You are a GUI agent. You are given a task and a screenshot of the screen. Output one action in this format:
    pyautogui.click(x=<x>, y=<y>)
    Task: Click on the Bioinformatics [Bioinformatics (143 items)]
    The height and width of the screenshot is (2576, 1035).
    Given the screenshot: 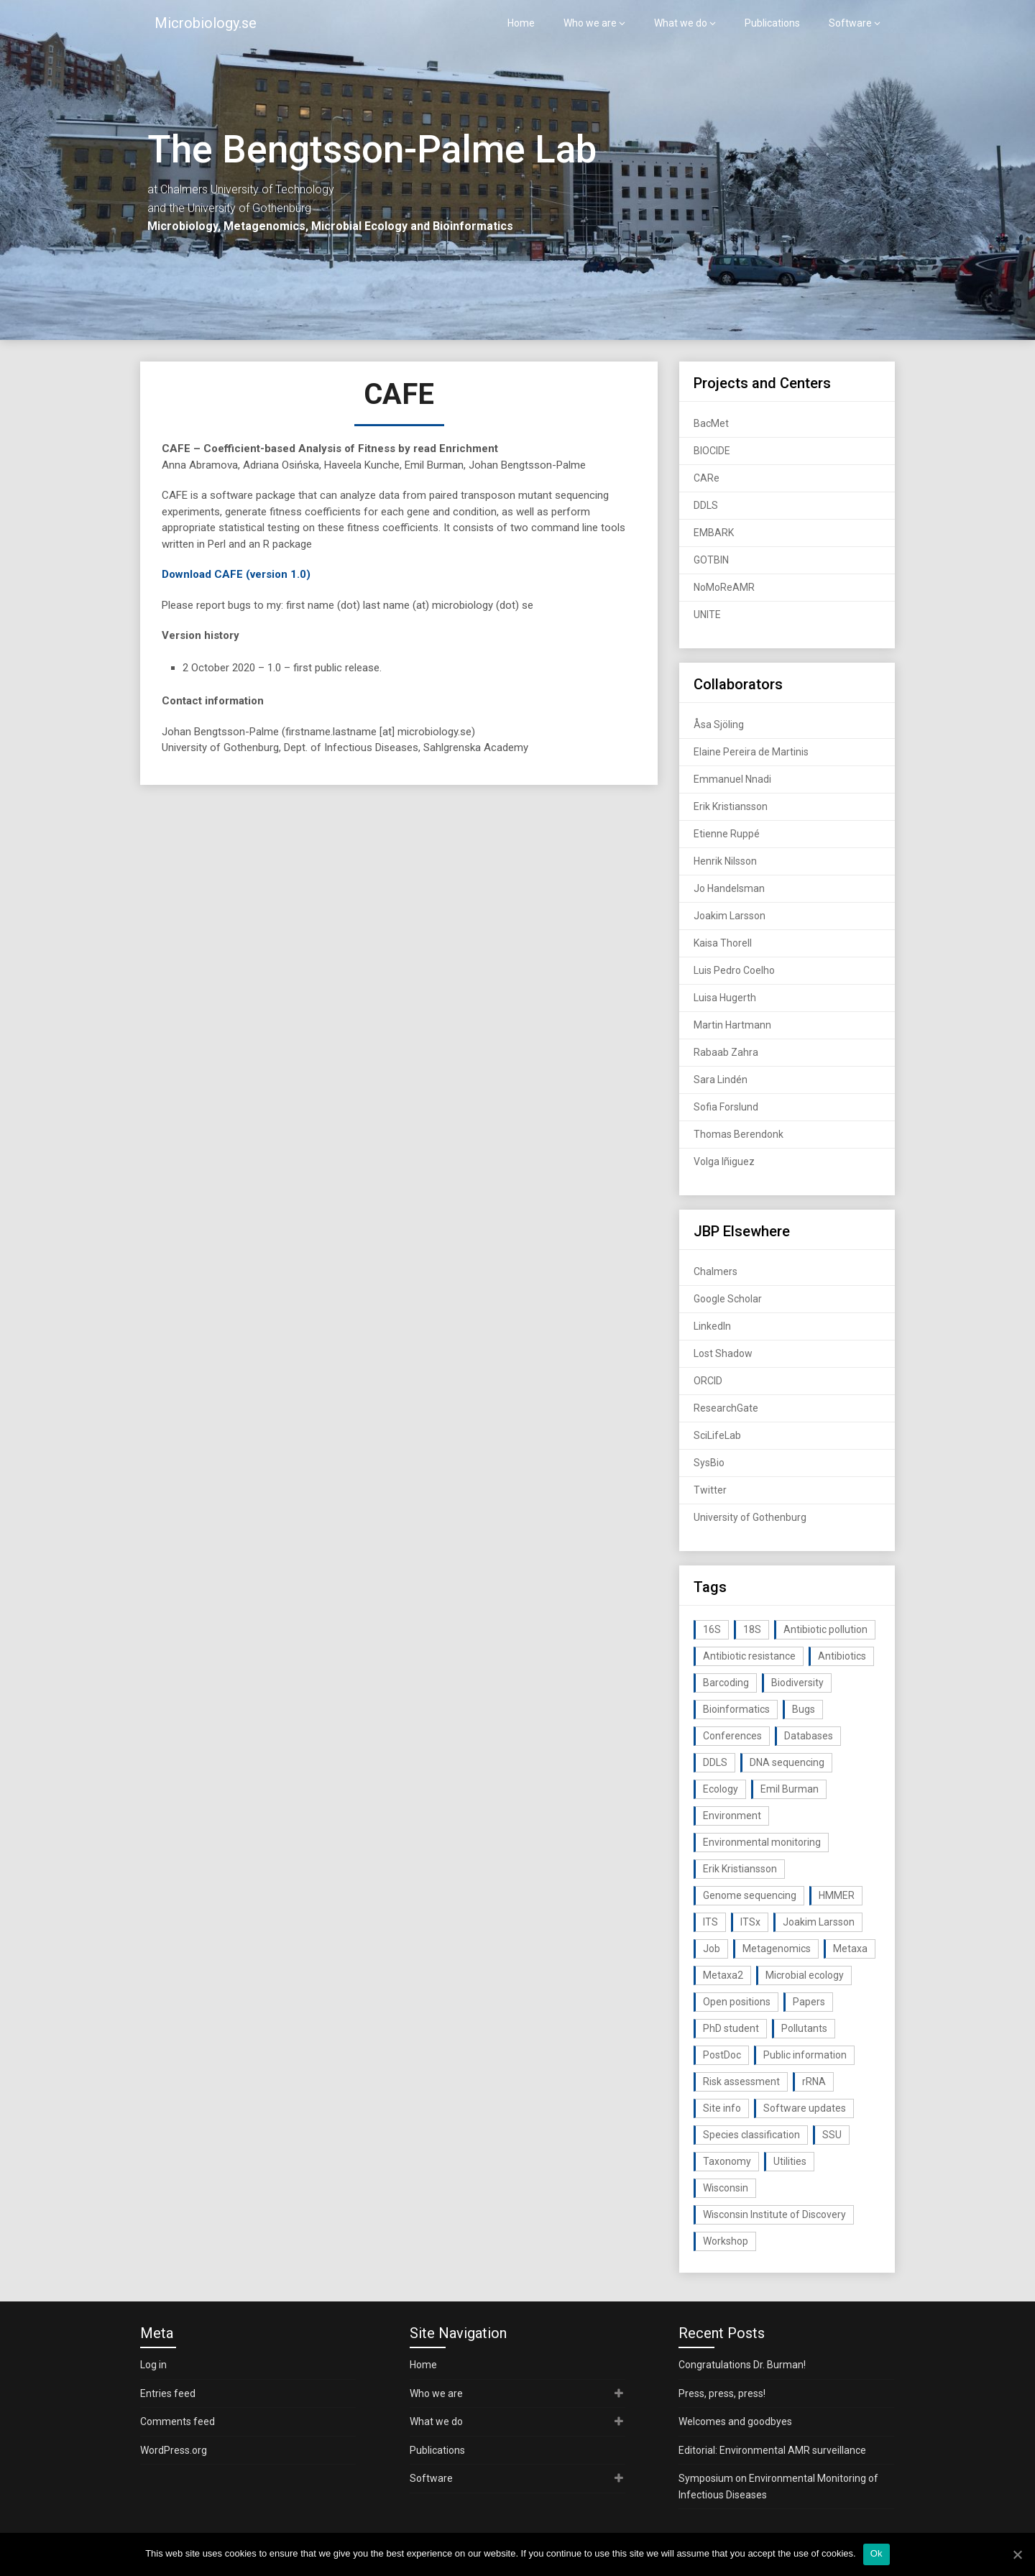 What is the action you would take?
    pyautogui.click(x=736, y=1709)
    